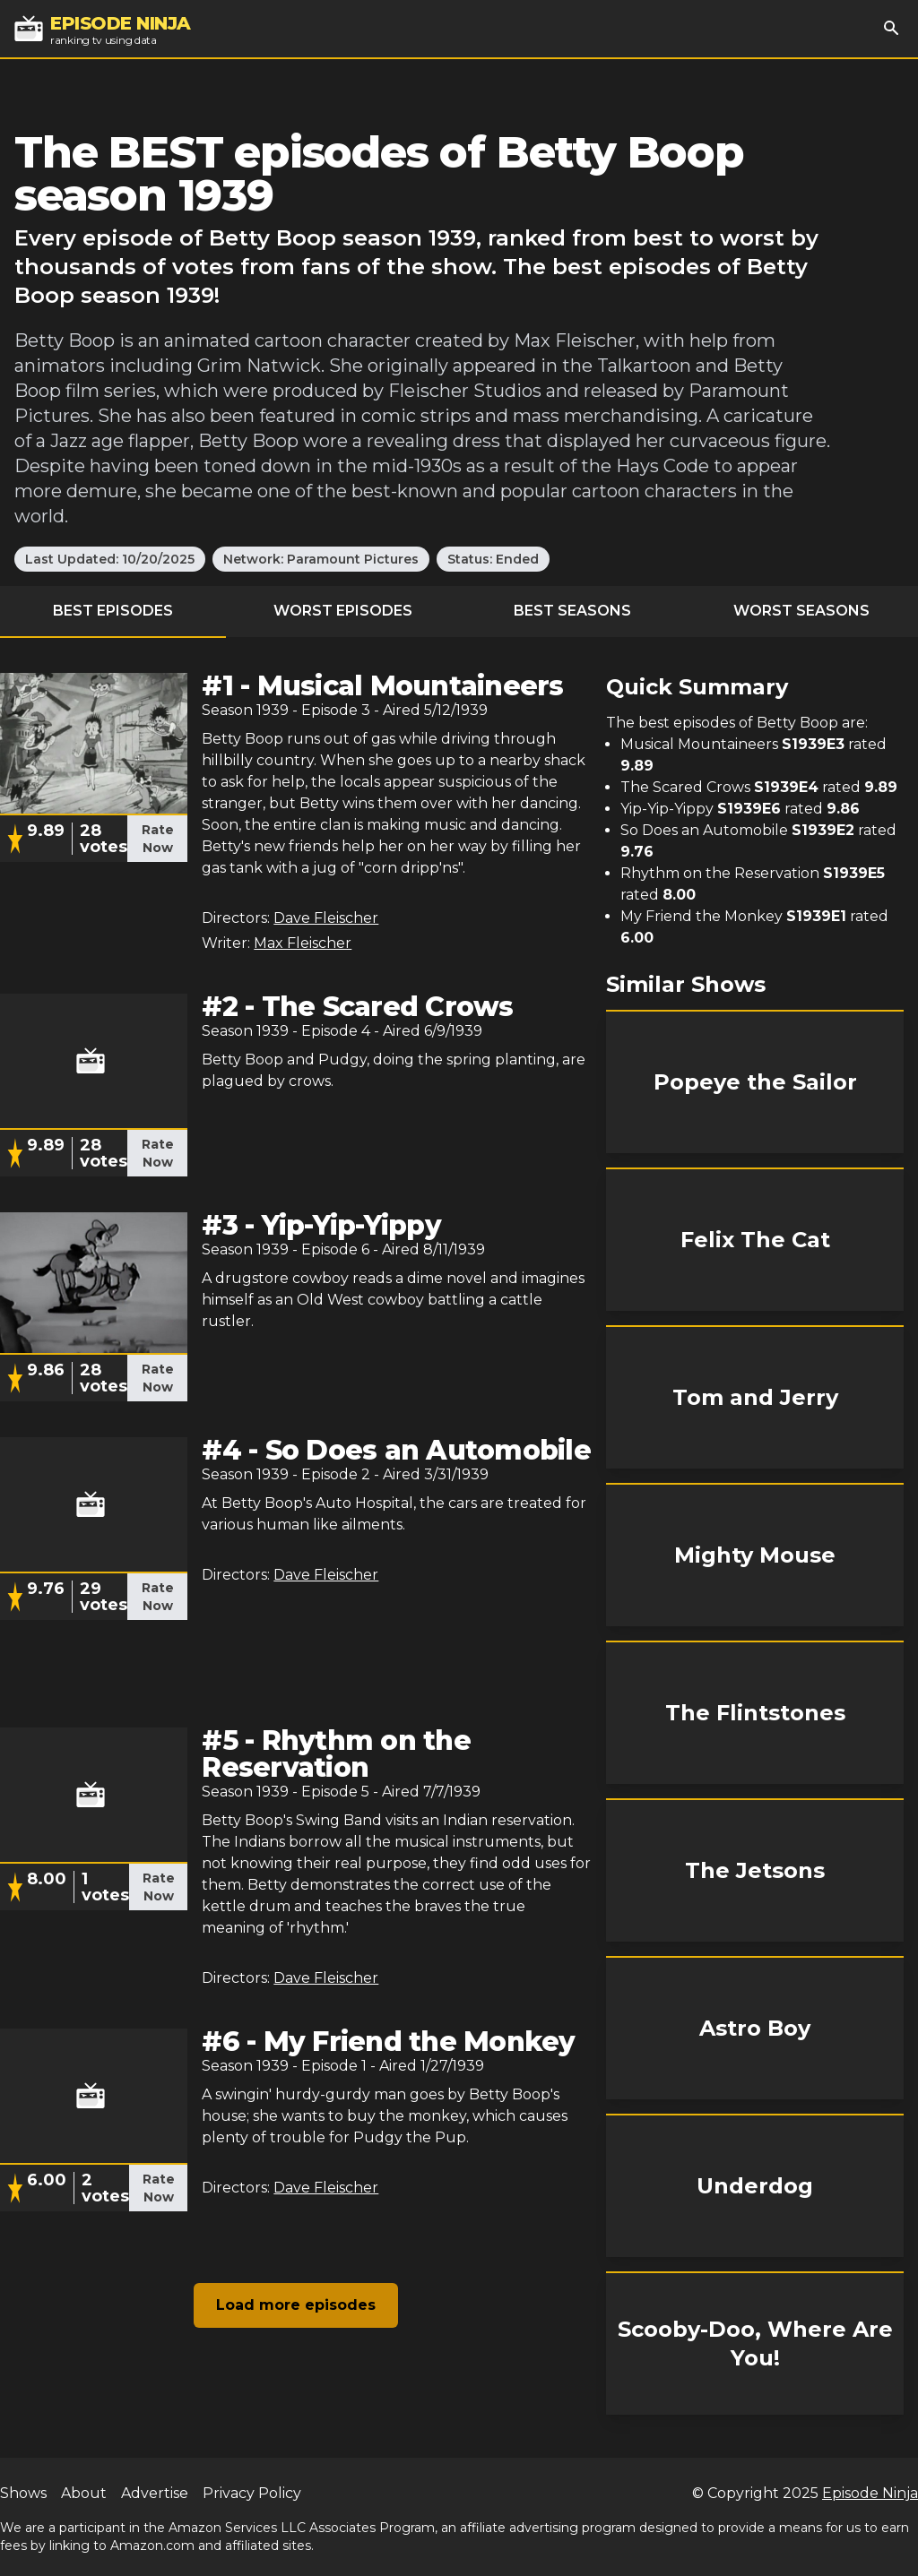 This screenshot has height=2576, width=918. What do you see at coordinates (252, 2493) in the screenshot?
I see `Privacy Policy` at bounding box center [252, 2493].